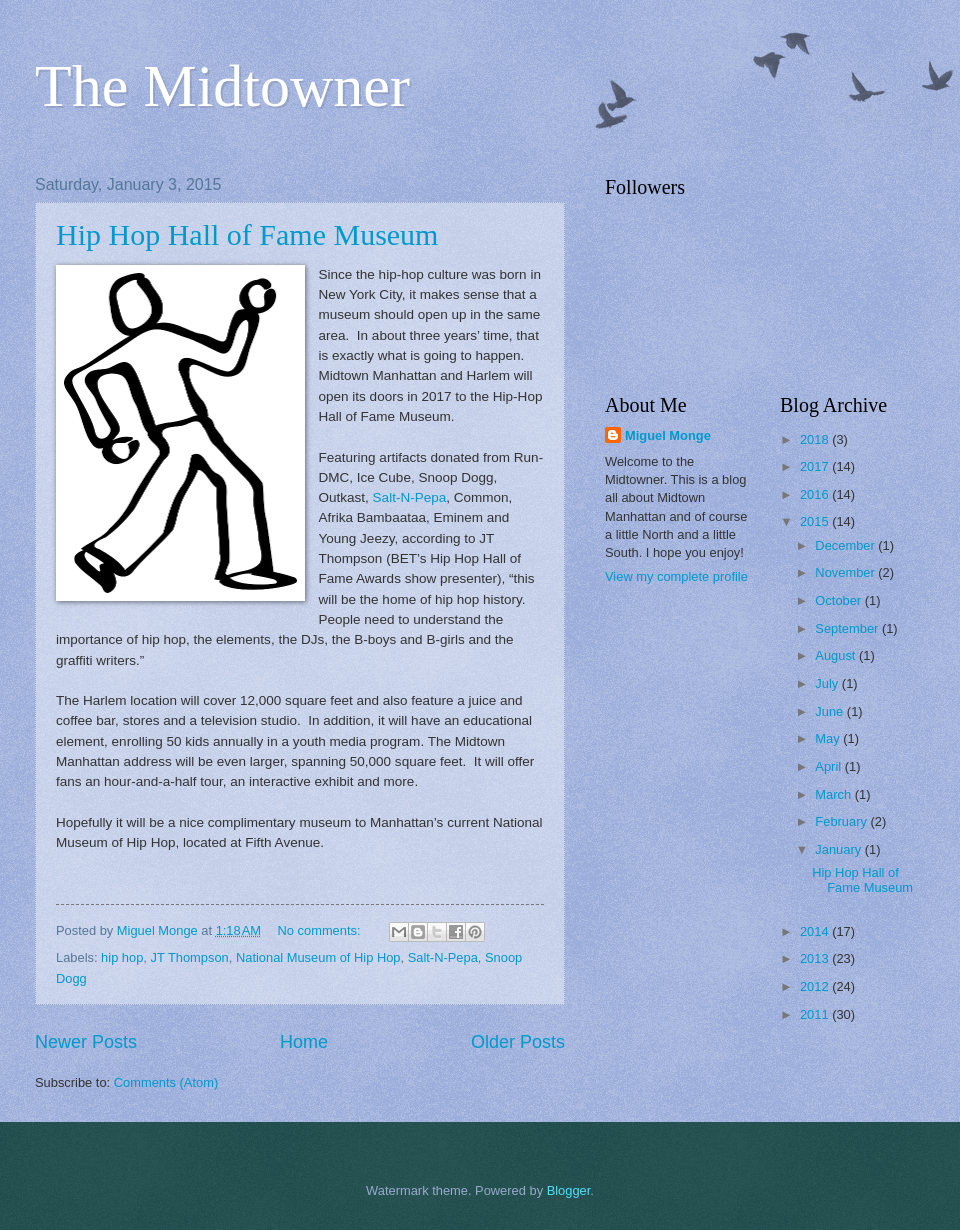 The image size is (960, 1230). What do you see at coordinates (86, 1042) in the screenshot?
I see `Newer Posts` at bounding box center [86, 1042].